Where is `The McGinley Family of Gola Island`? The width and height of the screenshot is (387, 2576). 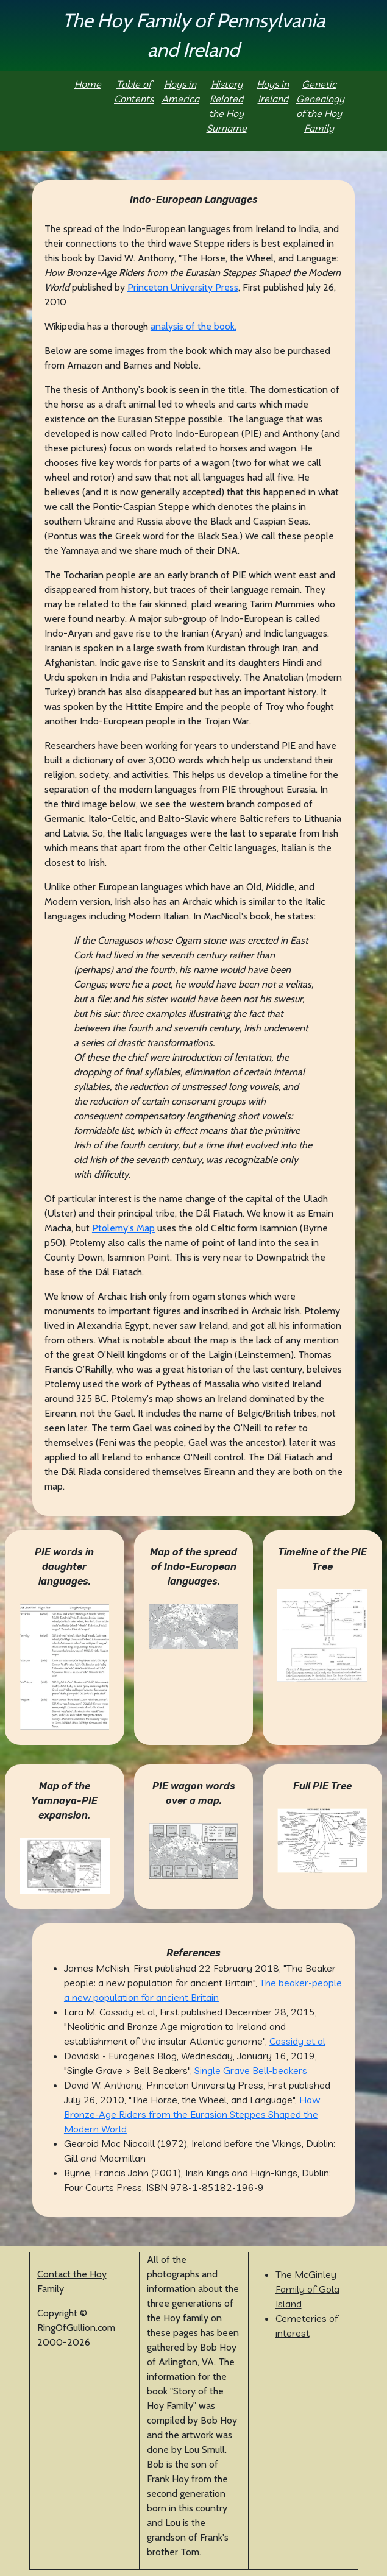 The McGinley Family of Gola Island is located at coordinates (307, 2289).